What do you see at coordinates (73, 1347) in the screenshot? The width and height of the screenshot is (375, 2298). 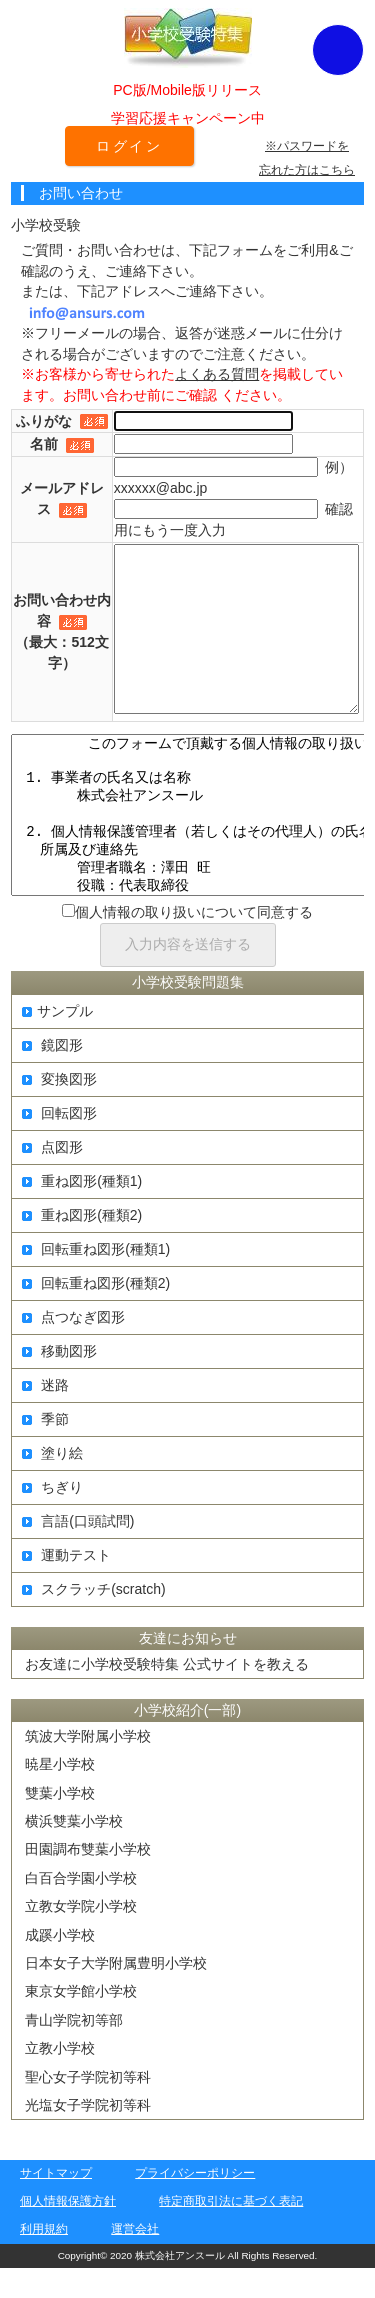 I see `点つなぎ図形` at bounding box center [73, 1347].